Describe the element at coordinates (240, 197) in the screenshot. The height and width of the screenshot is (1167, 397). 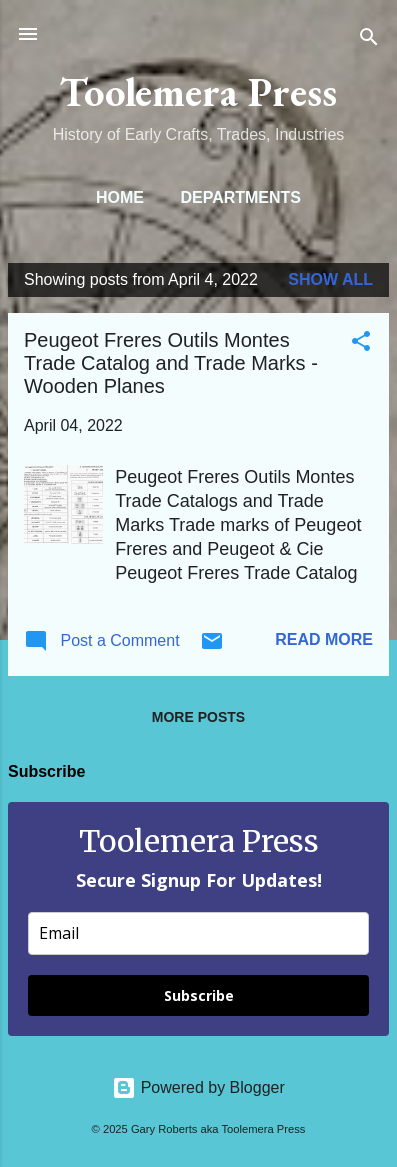
I see `Departments` at that location.